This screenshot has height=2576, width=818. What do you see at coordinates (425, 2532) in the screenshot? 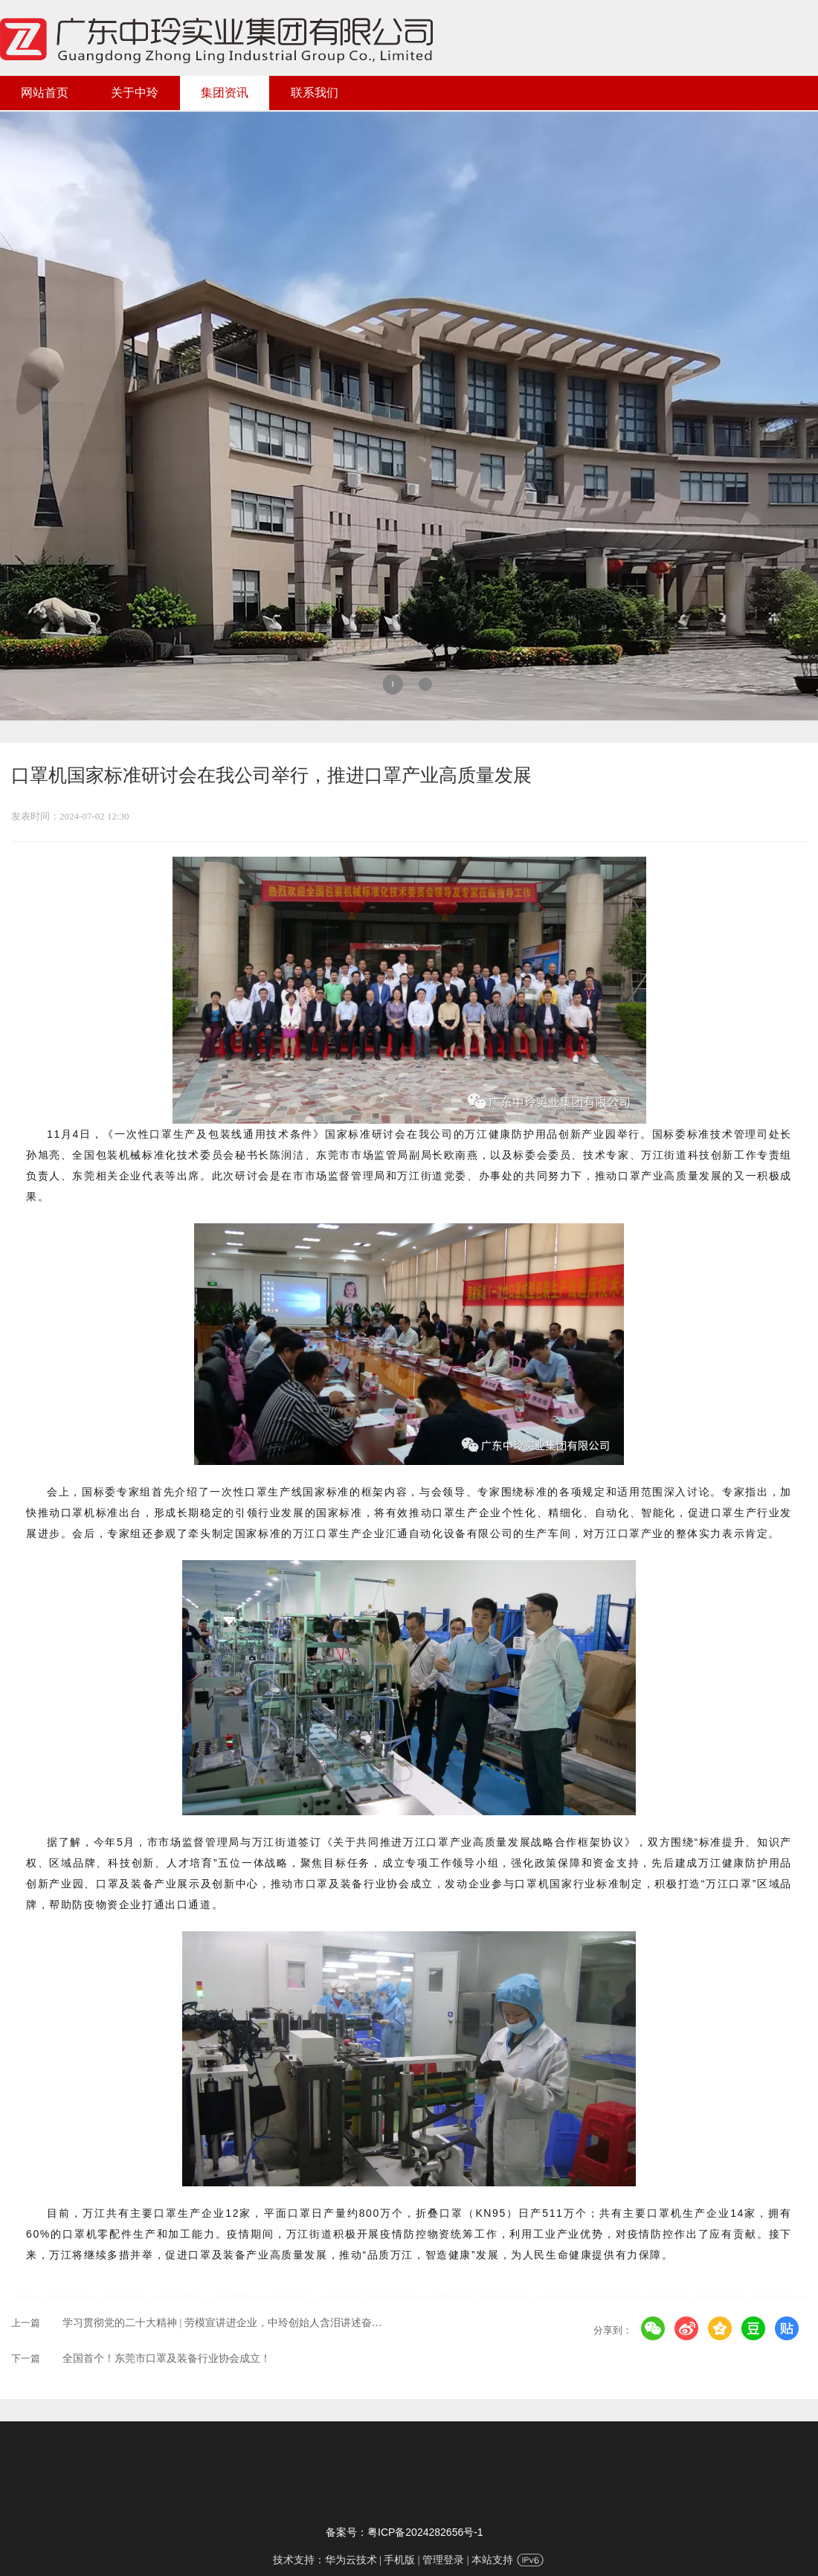
I see `粤ICP备2024282656号-1` at bounding box center [425, 2532].